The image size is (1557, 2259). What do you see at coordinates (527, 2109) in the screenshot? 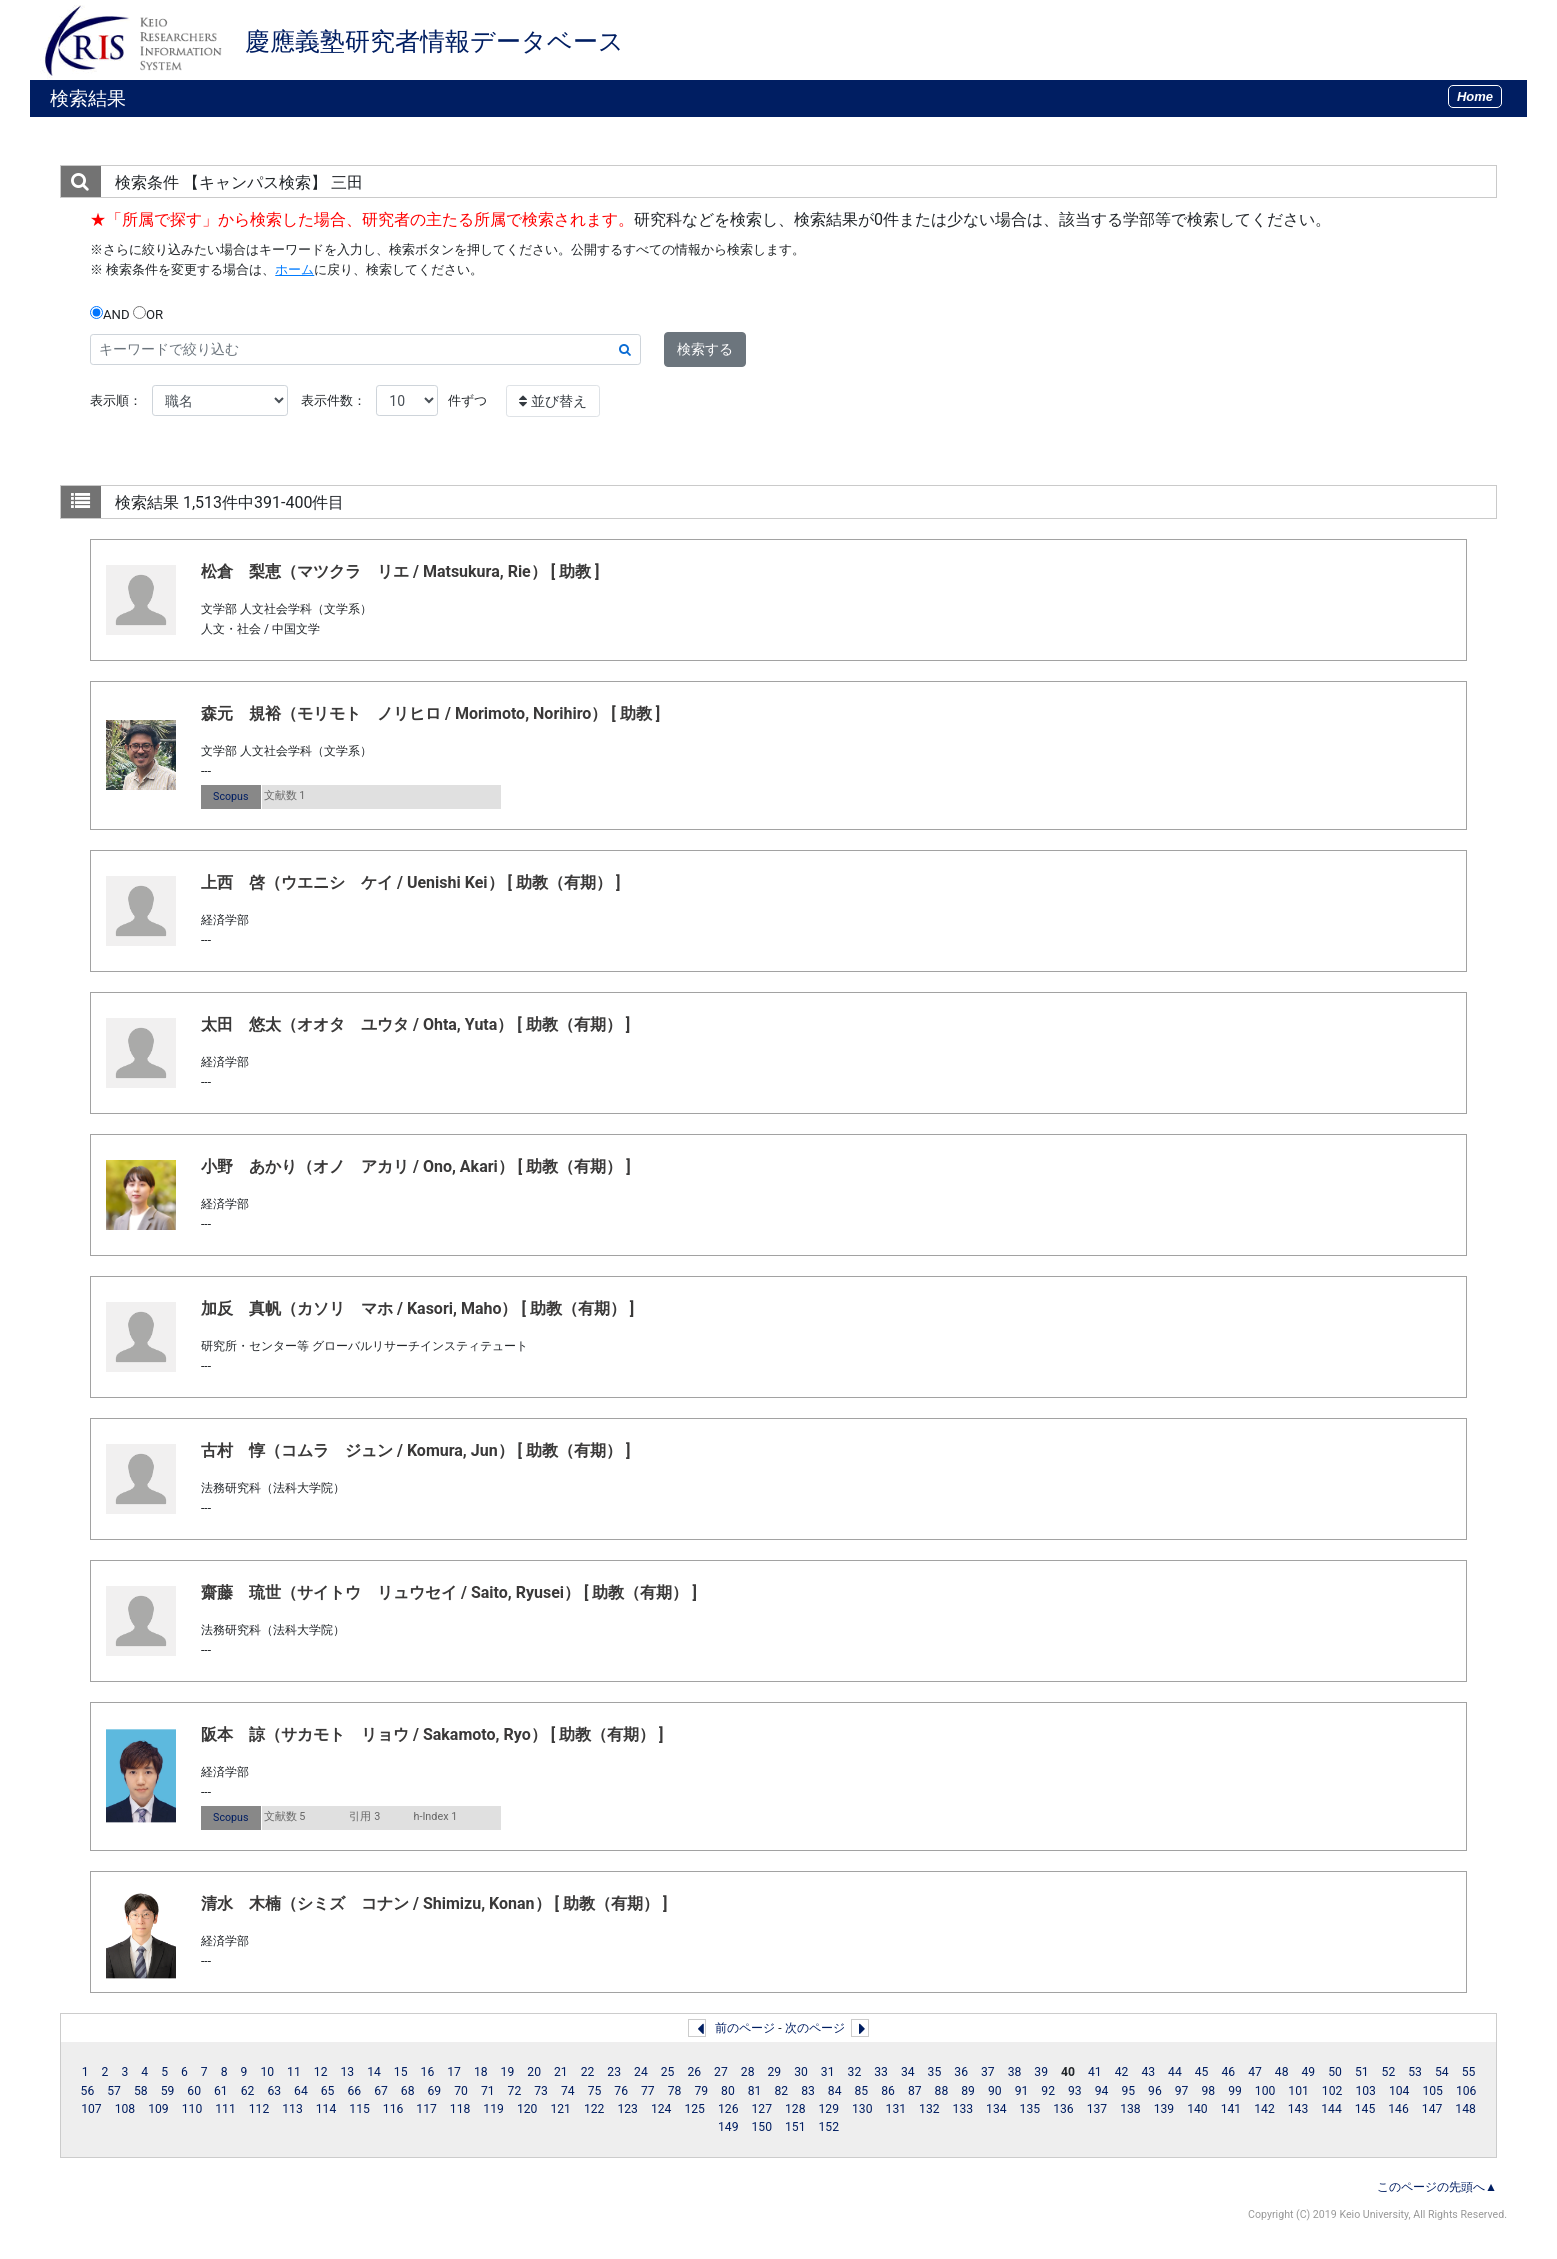
I see `120` at bounding box center [527, 2109].